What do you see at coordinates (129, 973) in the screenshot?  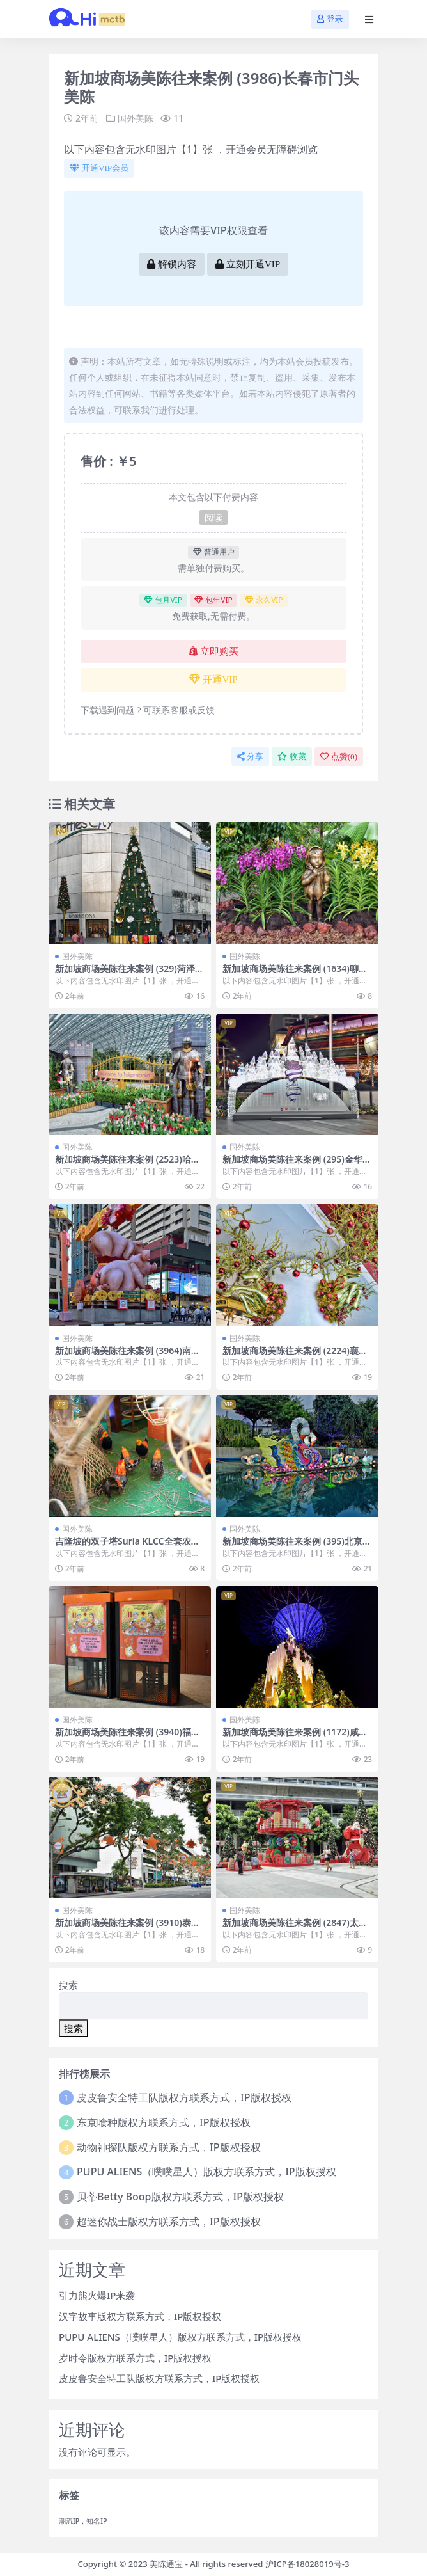 I see `新加坡商场美陈往来案例 (329)菏泽市美陈巴巴` at bounding box center [129, 973].